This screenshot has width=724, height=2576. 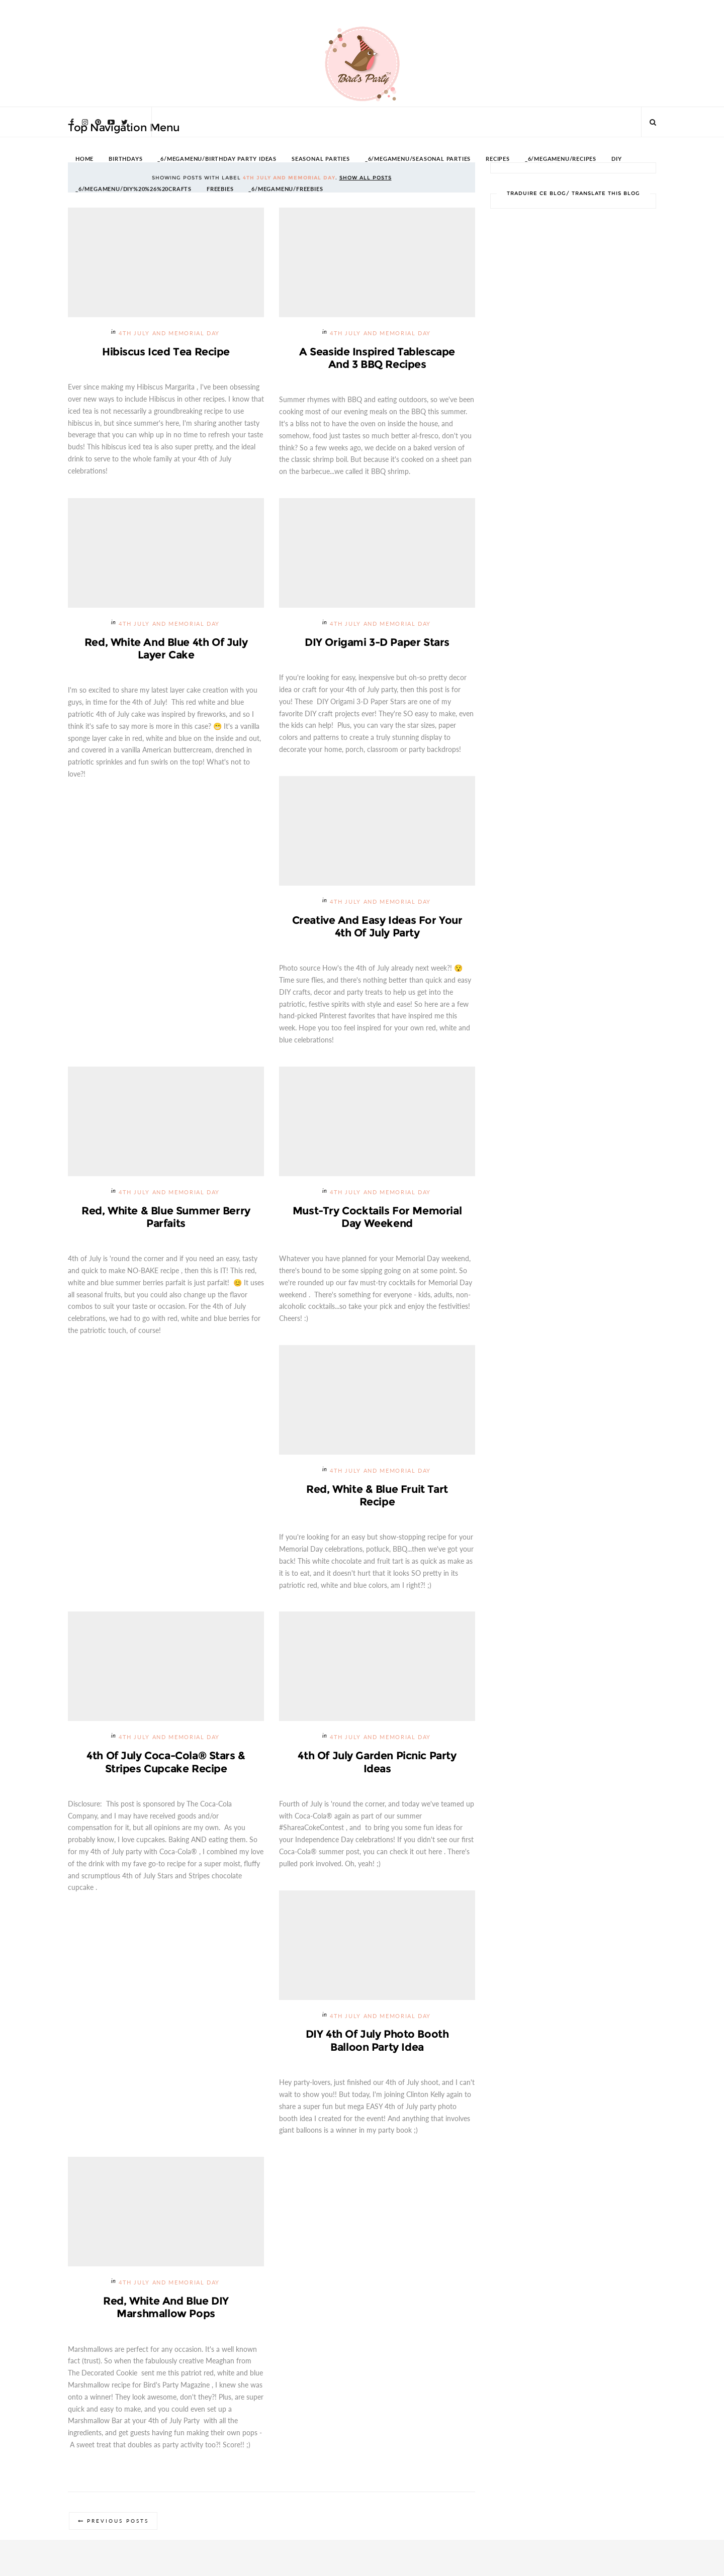 What do you see at coordinates (498, 159) in the screenshot?
I see `RECIPES` at bounding box center [498, 159].